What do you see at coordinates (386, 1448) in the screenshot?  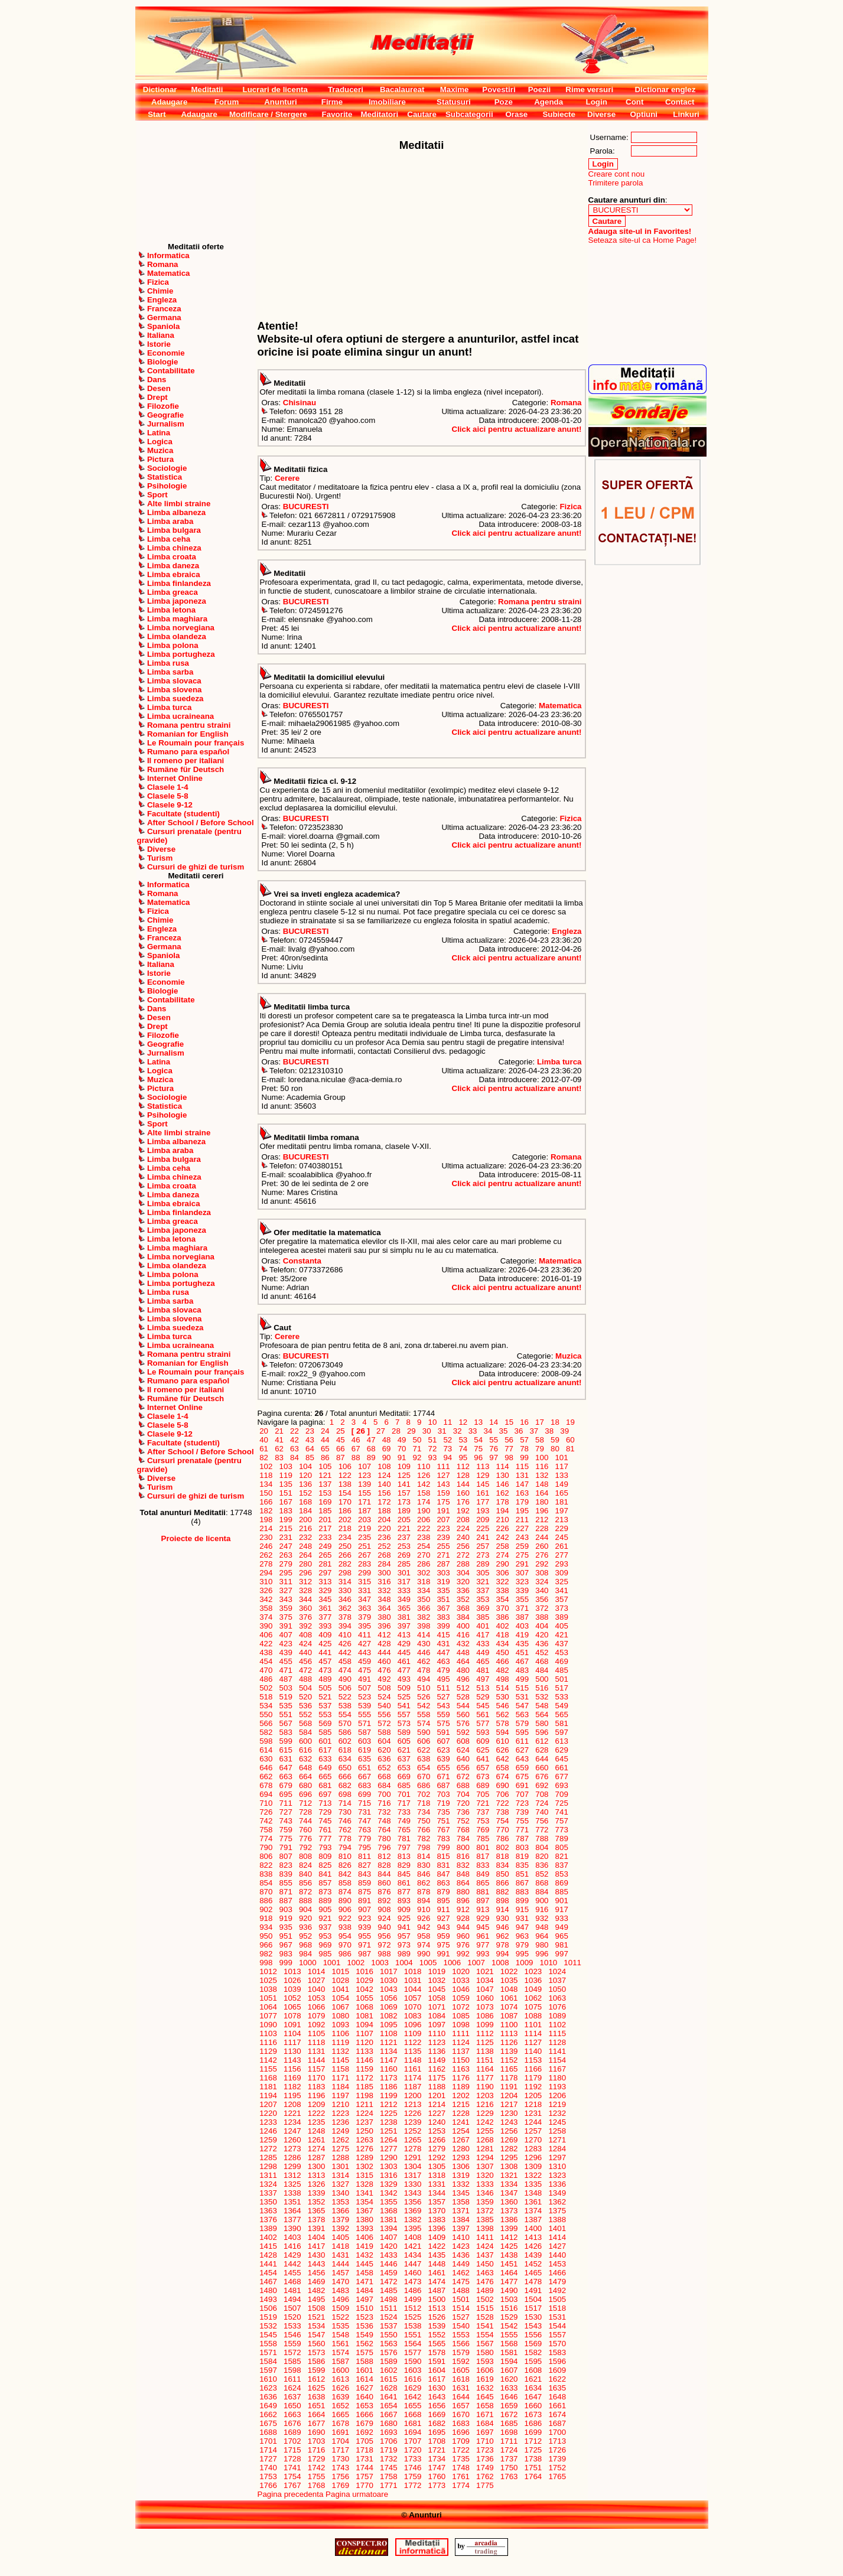 I see `69` at bounding box center [386, 1448].